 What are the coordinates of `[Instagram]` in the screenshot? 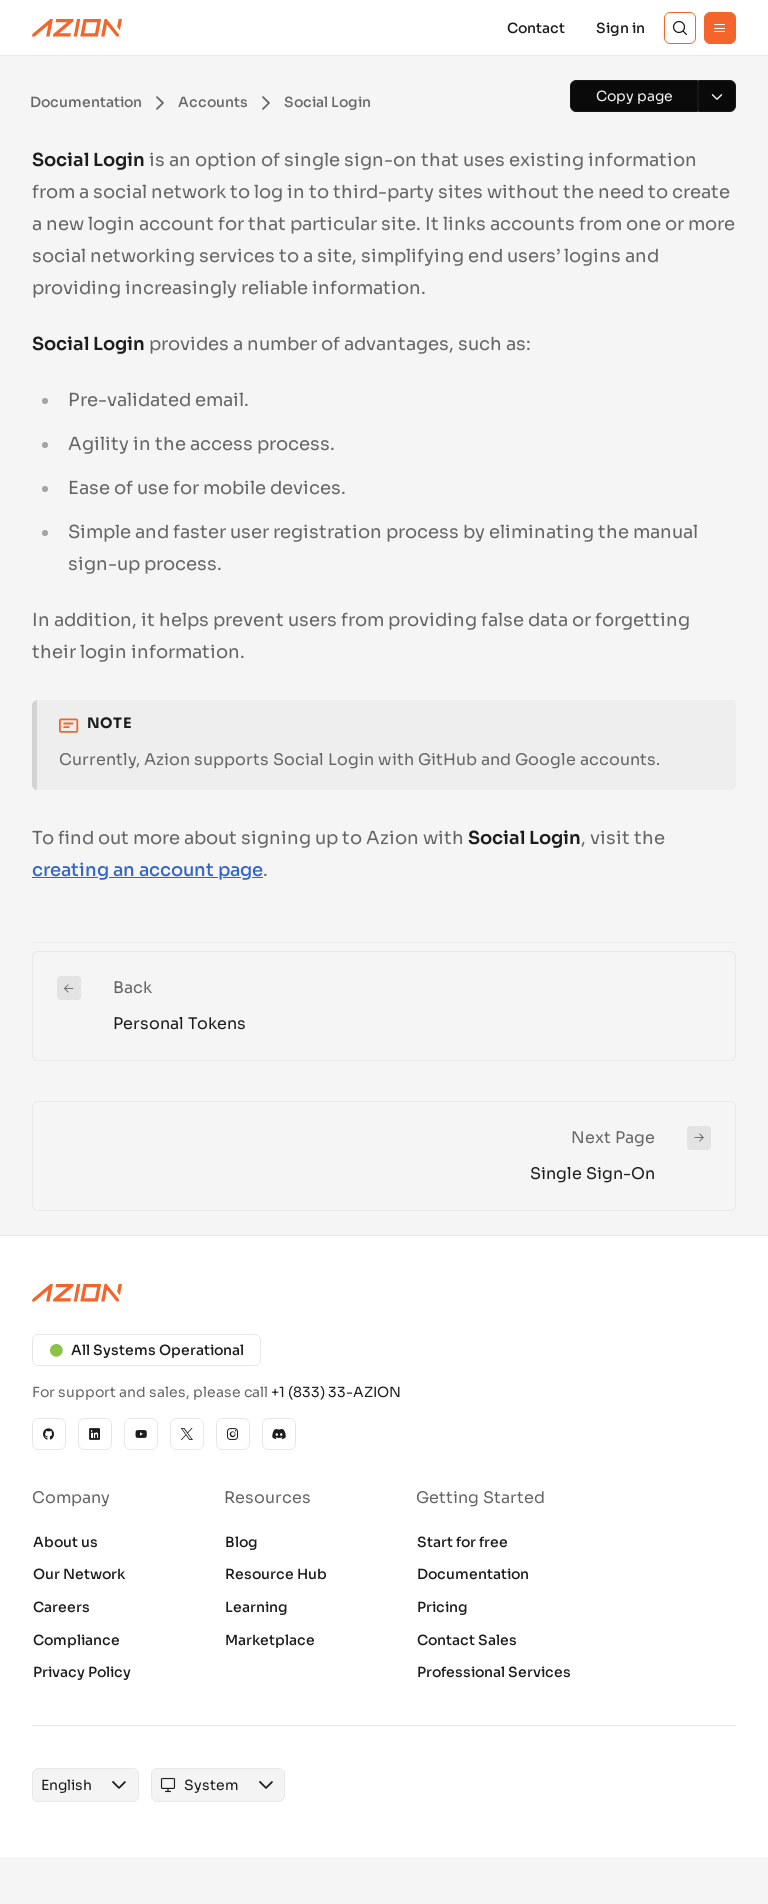 It's located at (233, 1434).